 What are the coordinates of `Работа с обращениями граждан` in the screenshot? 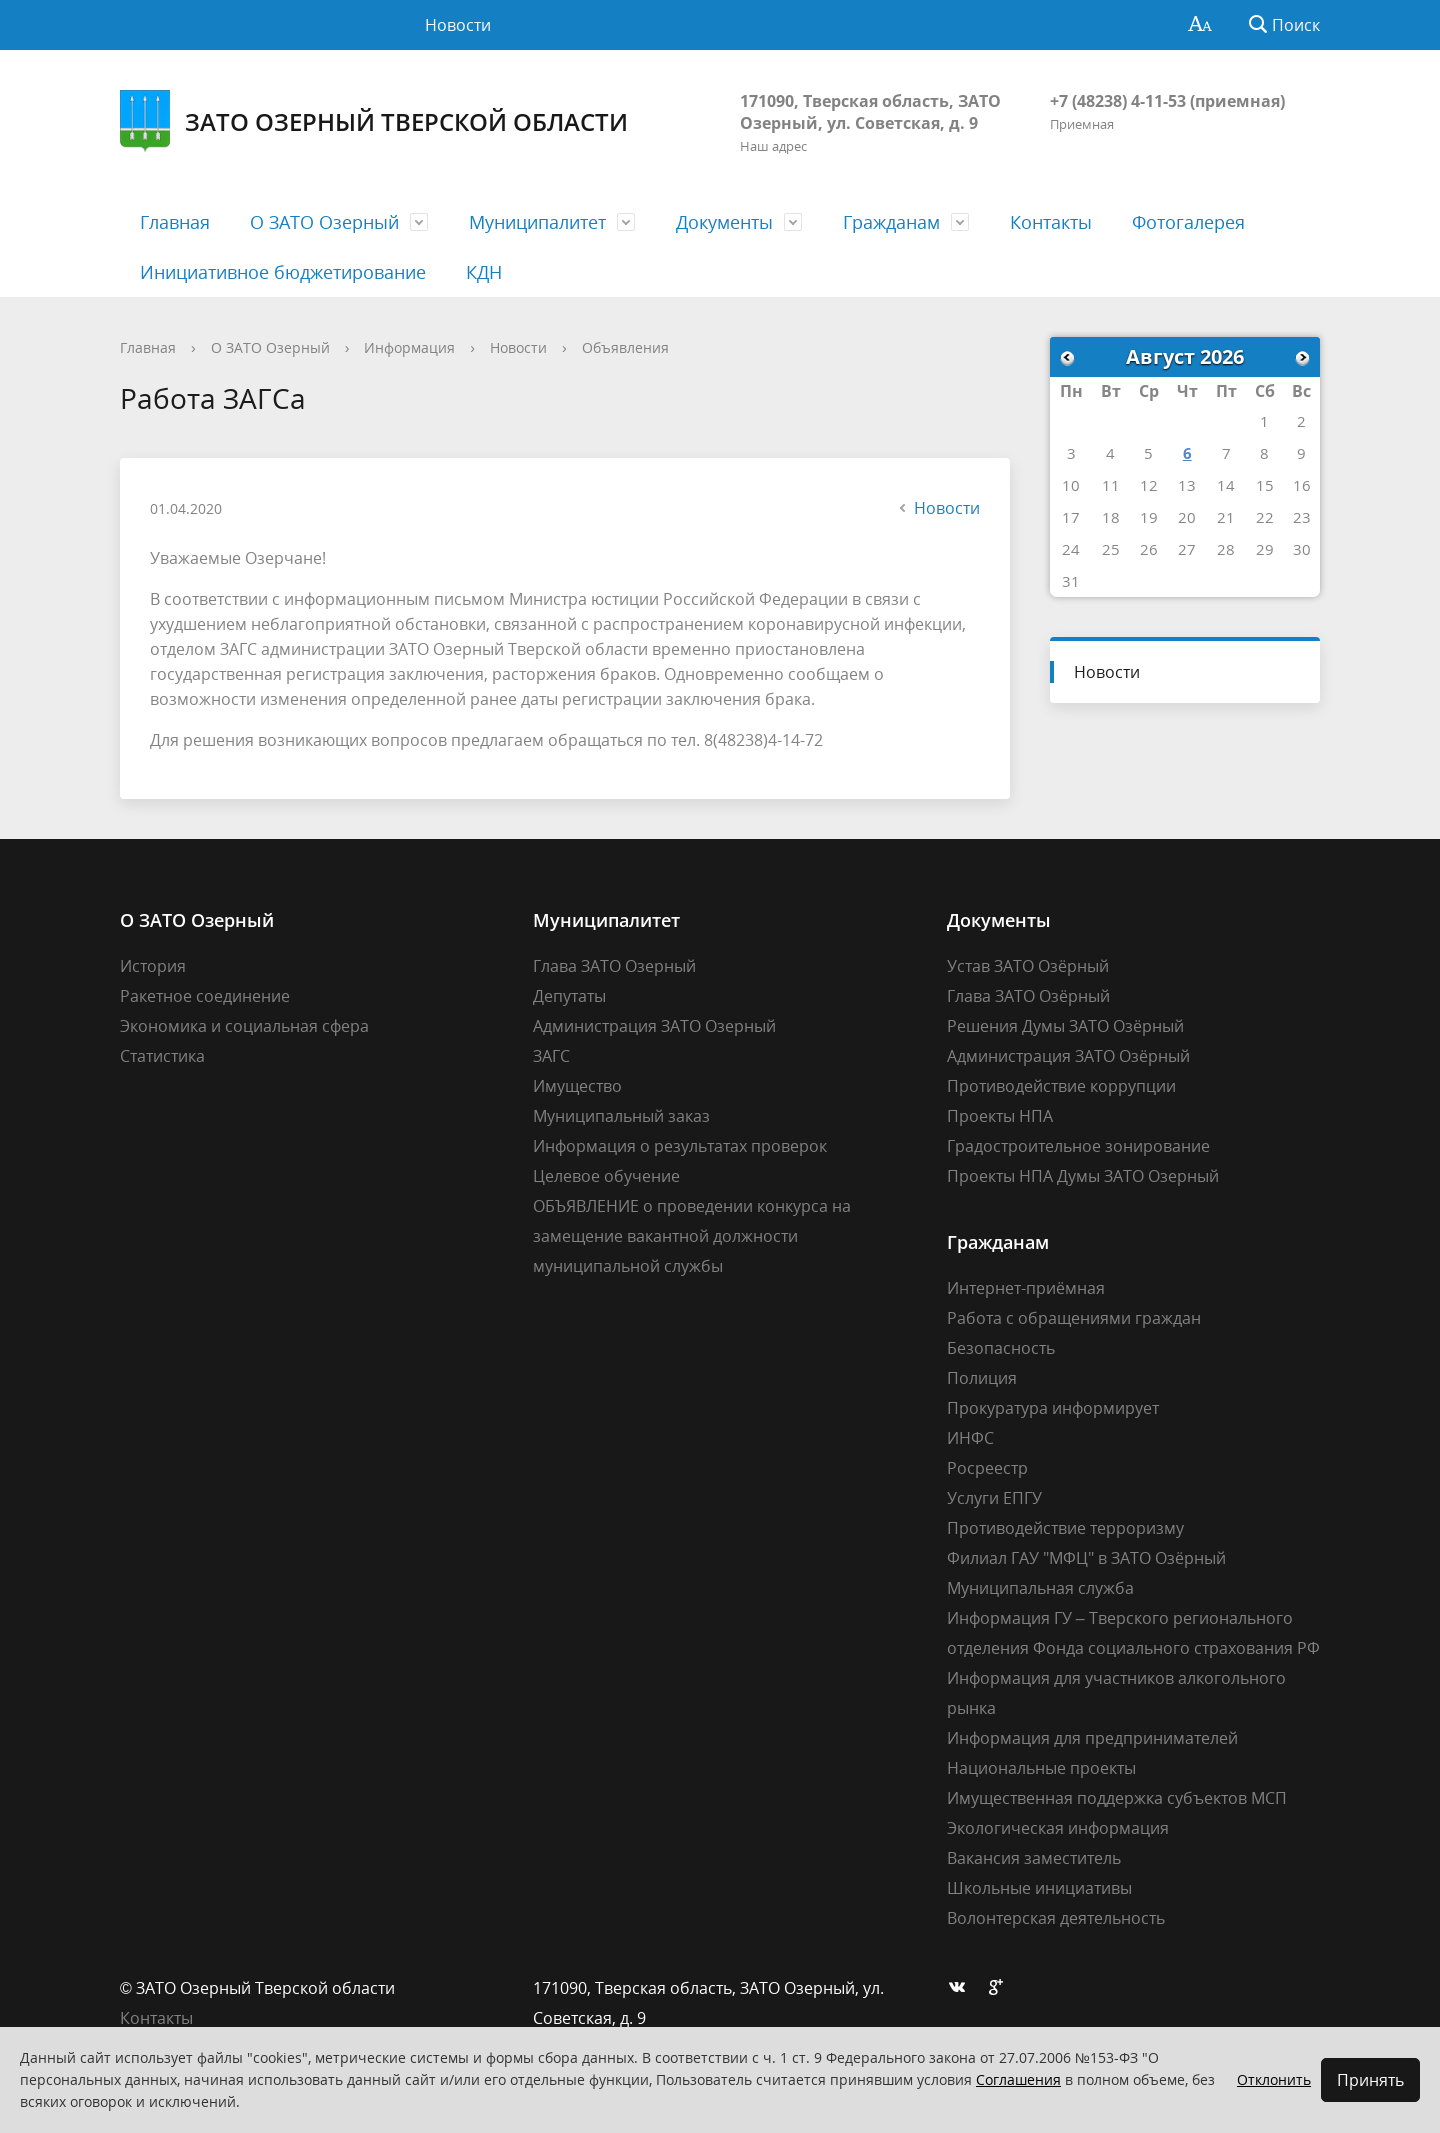 It's located at (1074, 1318).